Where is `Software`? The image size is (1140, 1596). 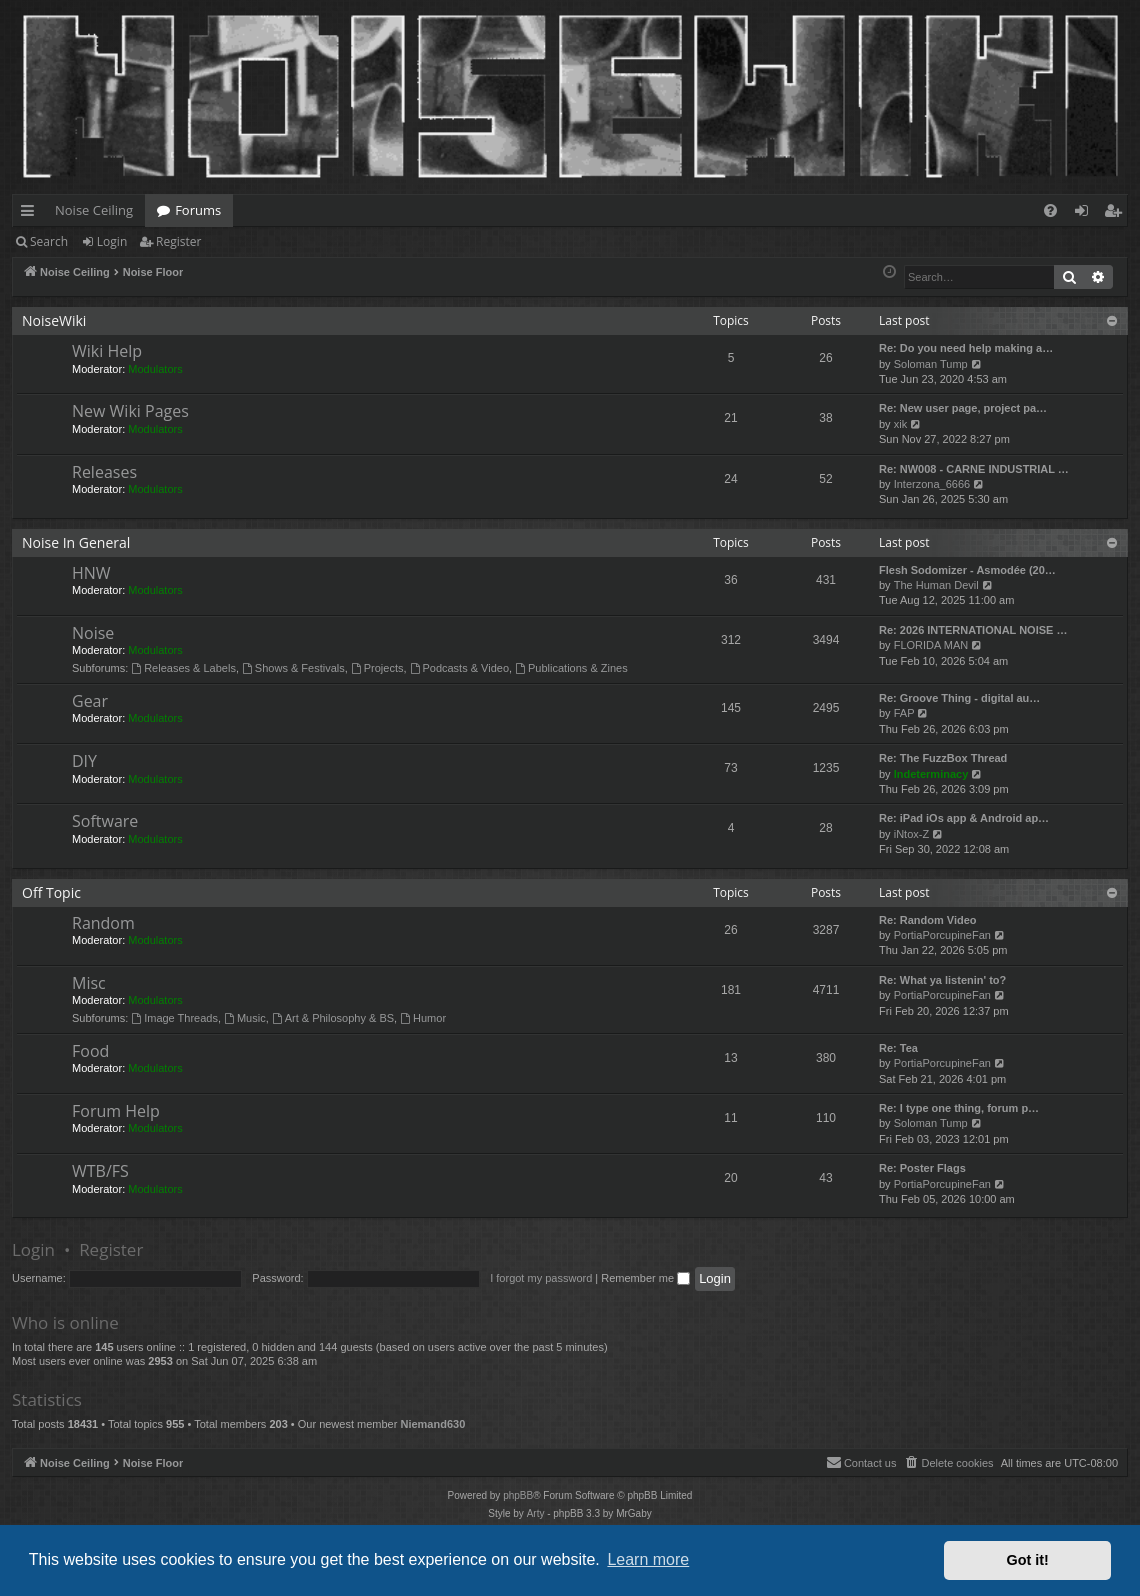 Software is located at coordinates (105, 821).